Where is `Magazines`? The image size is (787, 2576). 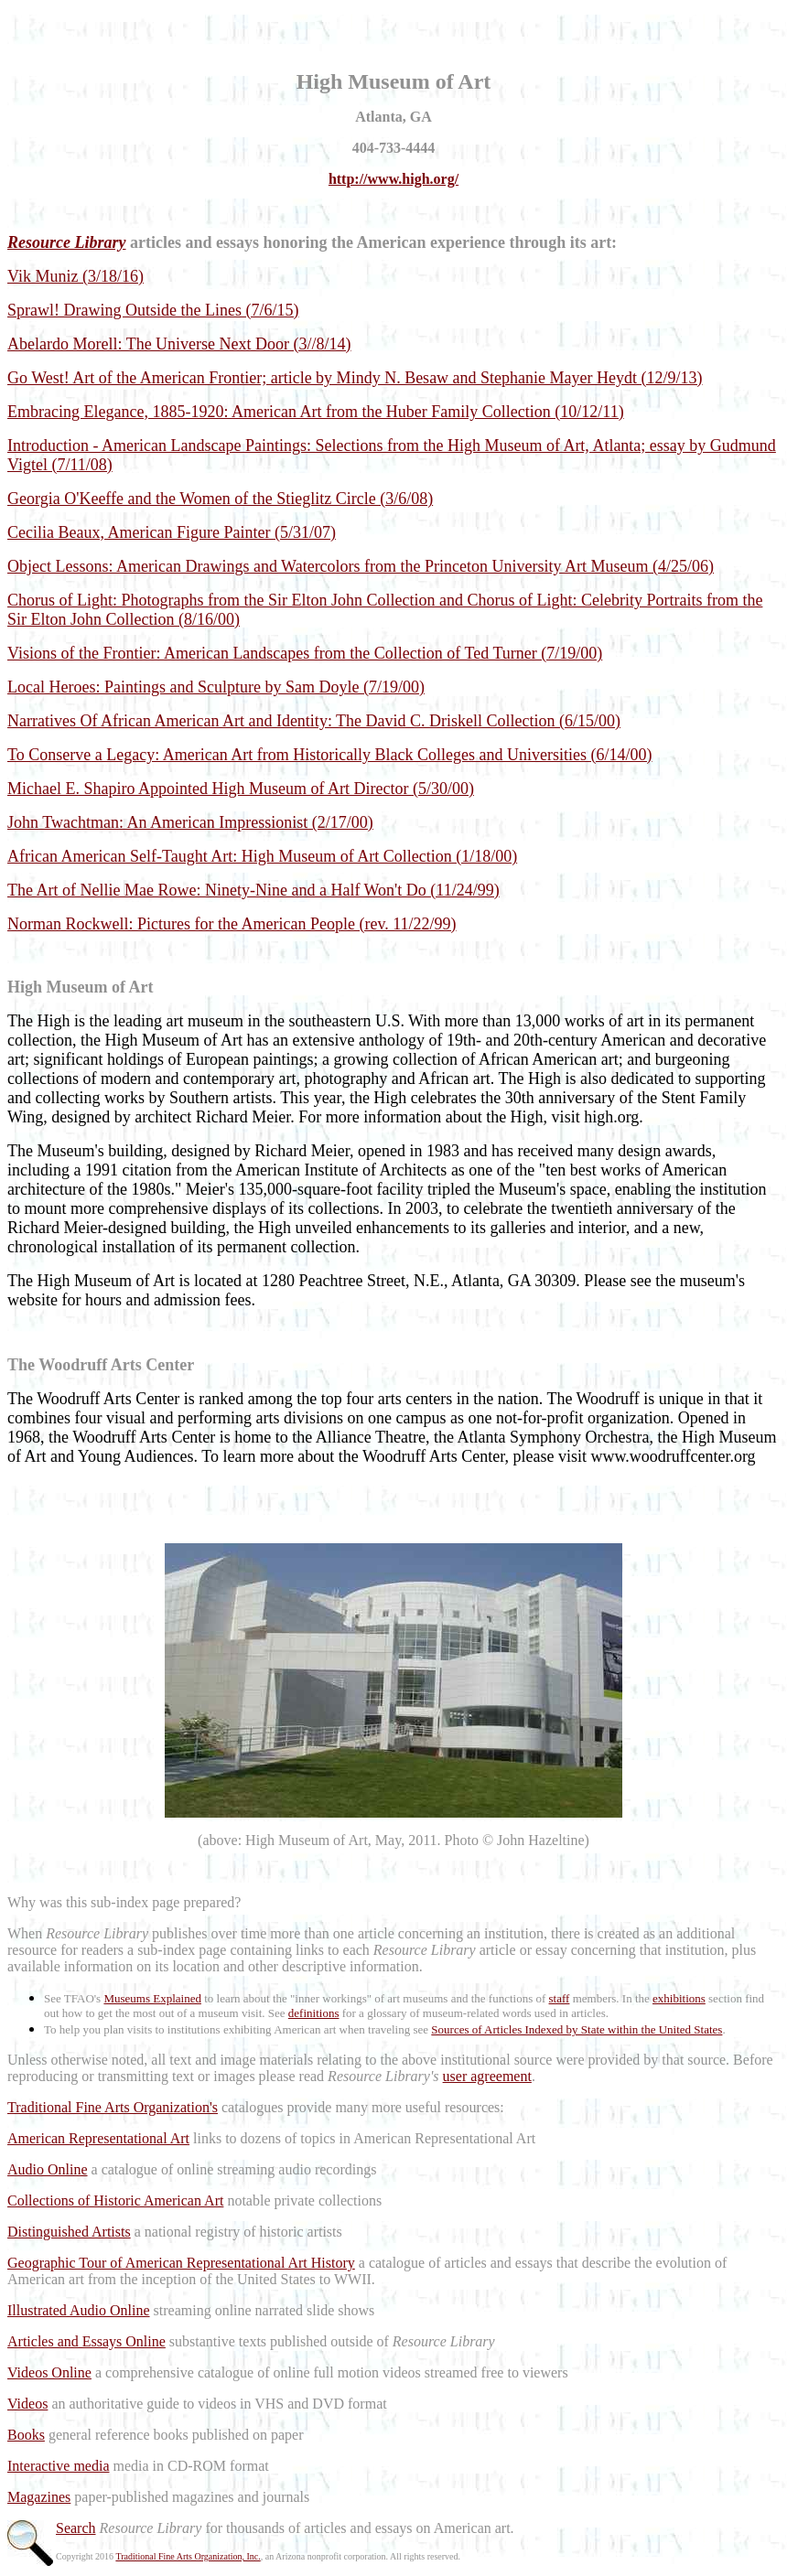
Magazines is located at coordinates (38, 2497).